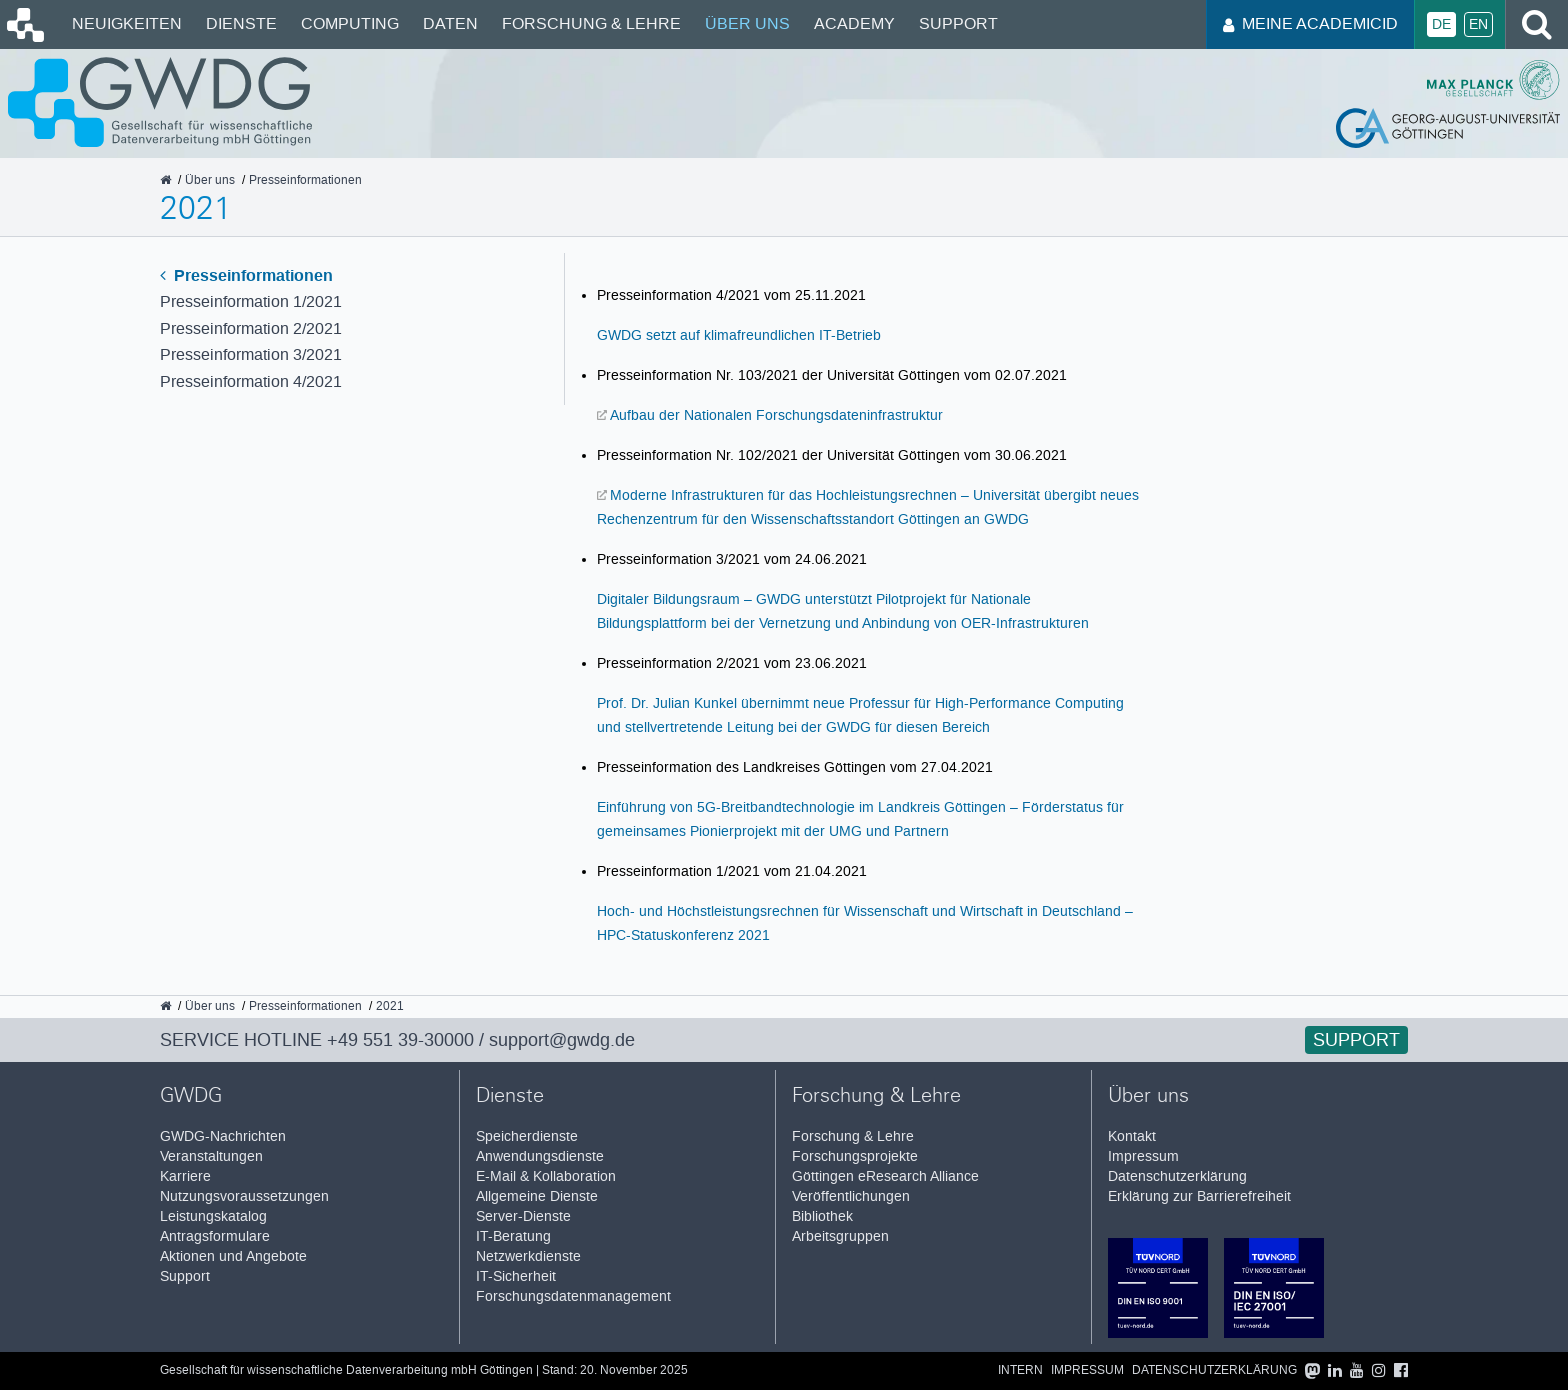 This screenshot has height=1390, width=1568. Describe the element at coordinates (1478, 24) in the screenshot. I see `En` at that location.